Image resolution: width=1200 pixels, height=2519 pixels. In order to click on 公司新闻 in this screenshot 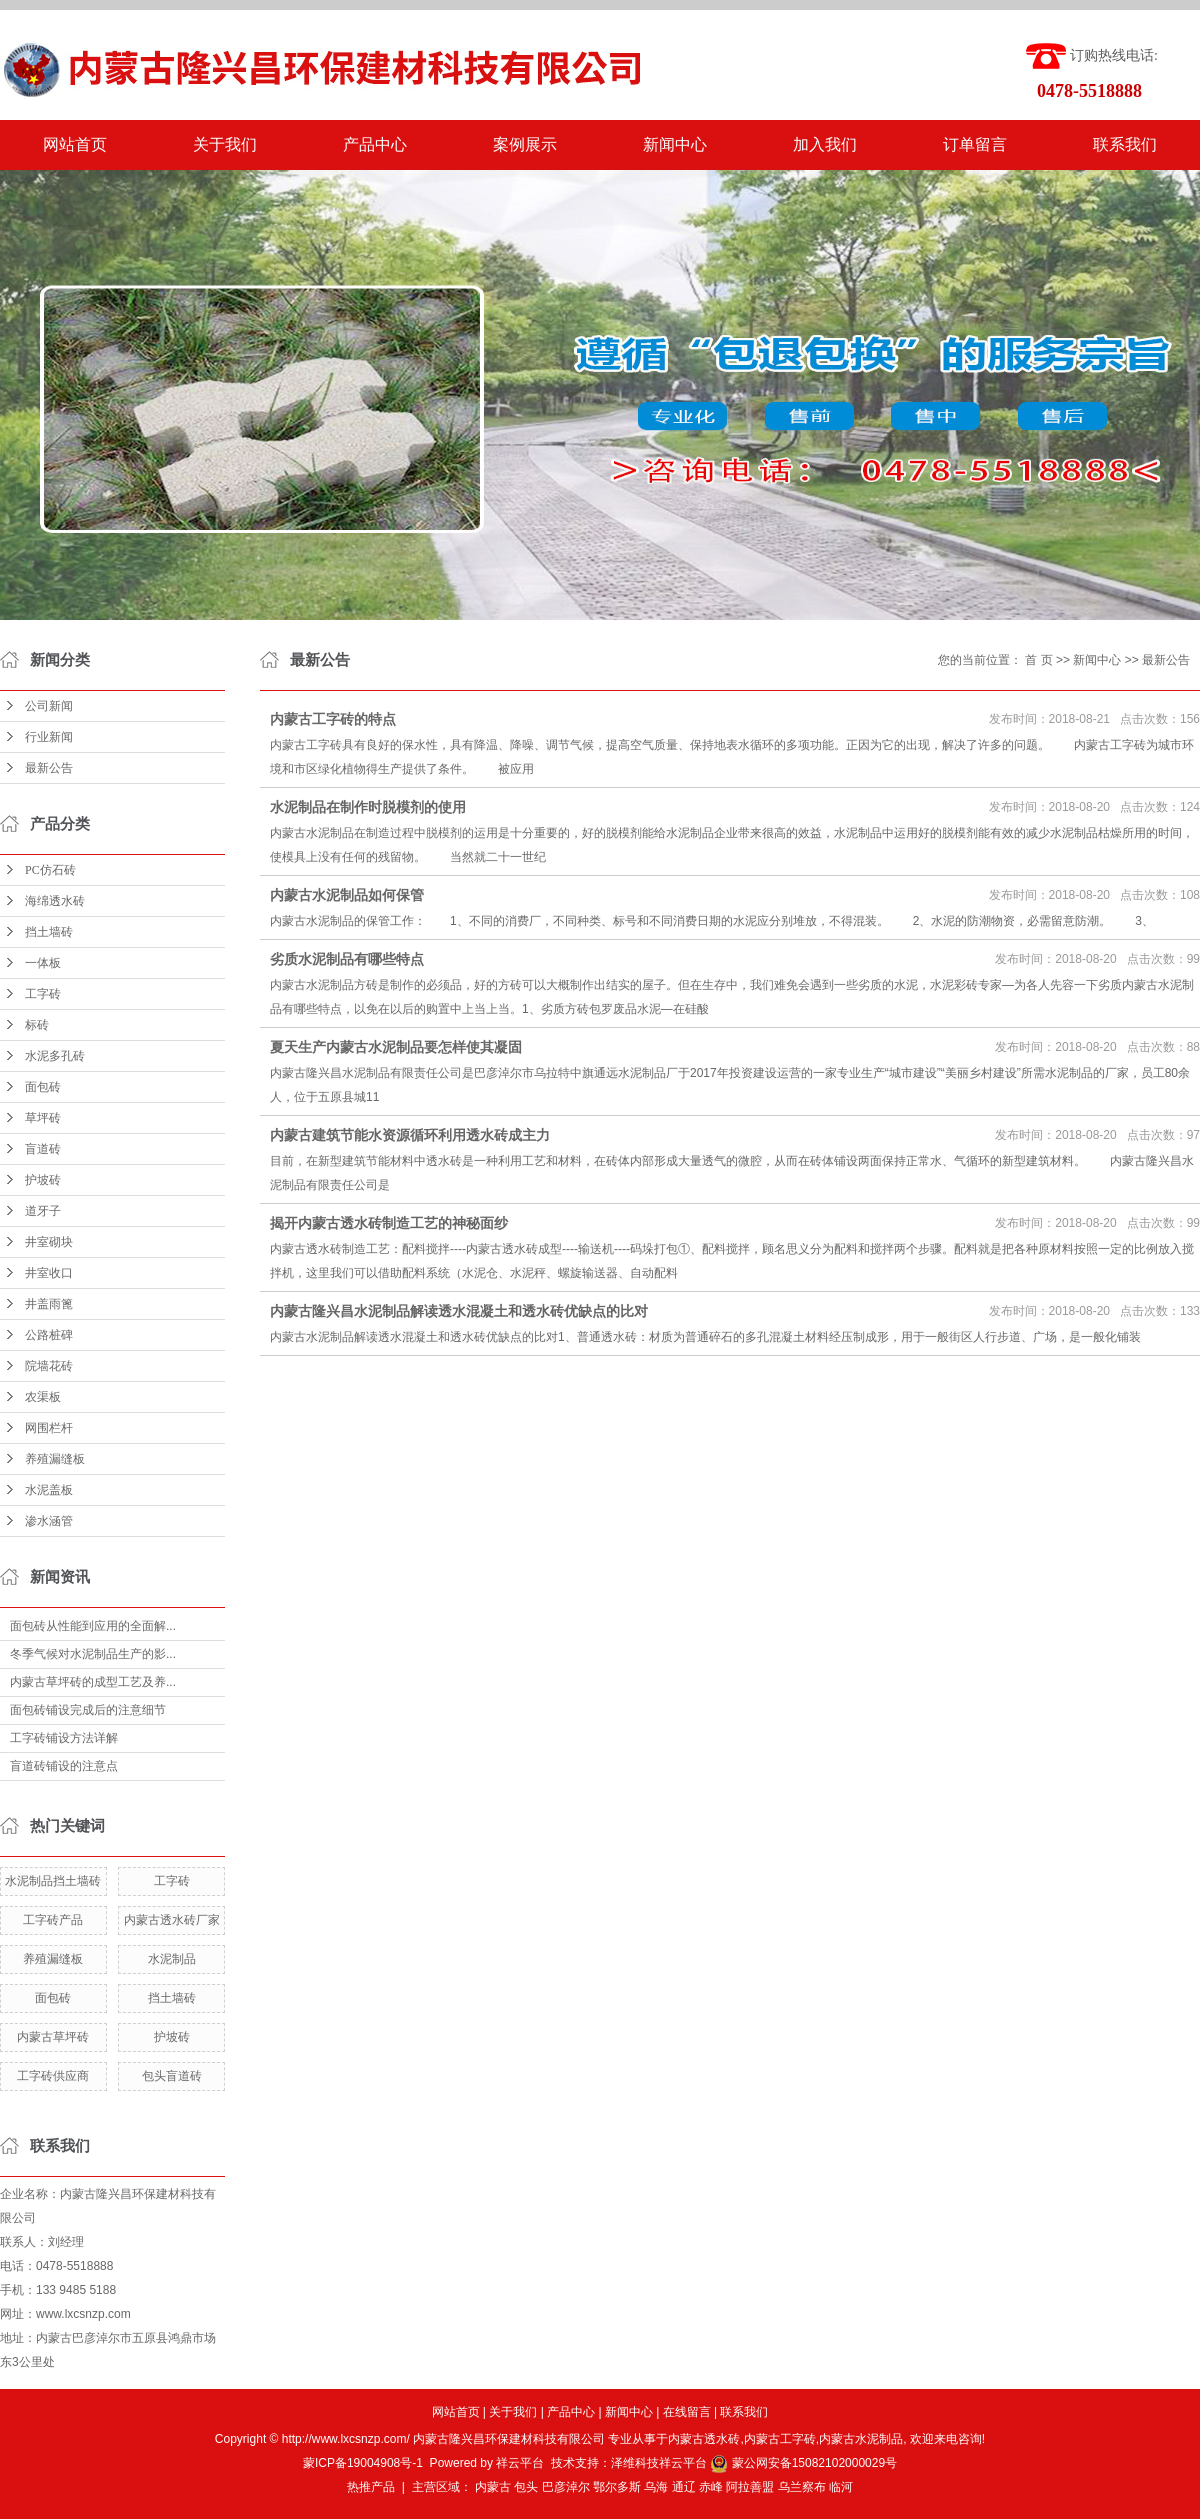, I will do `click(49, 706)`.